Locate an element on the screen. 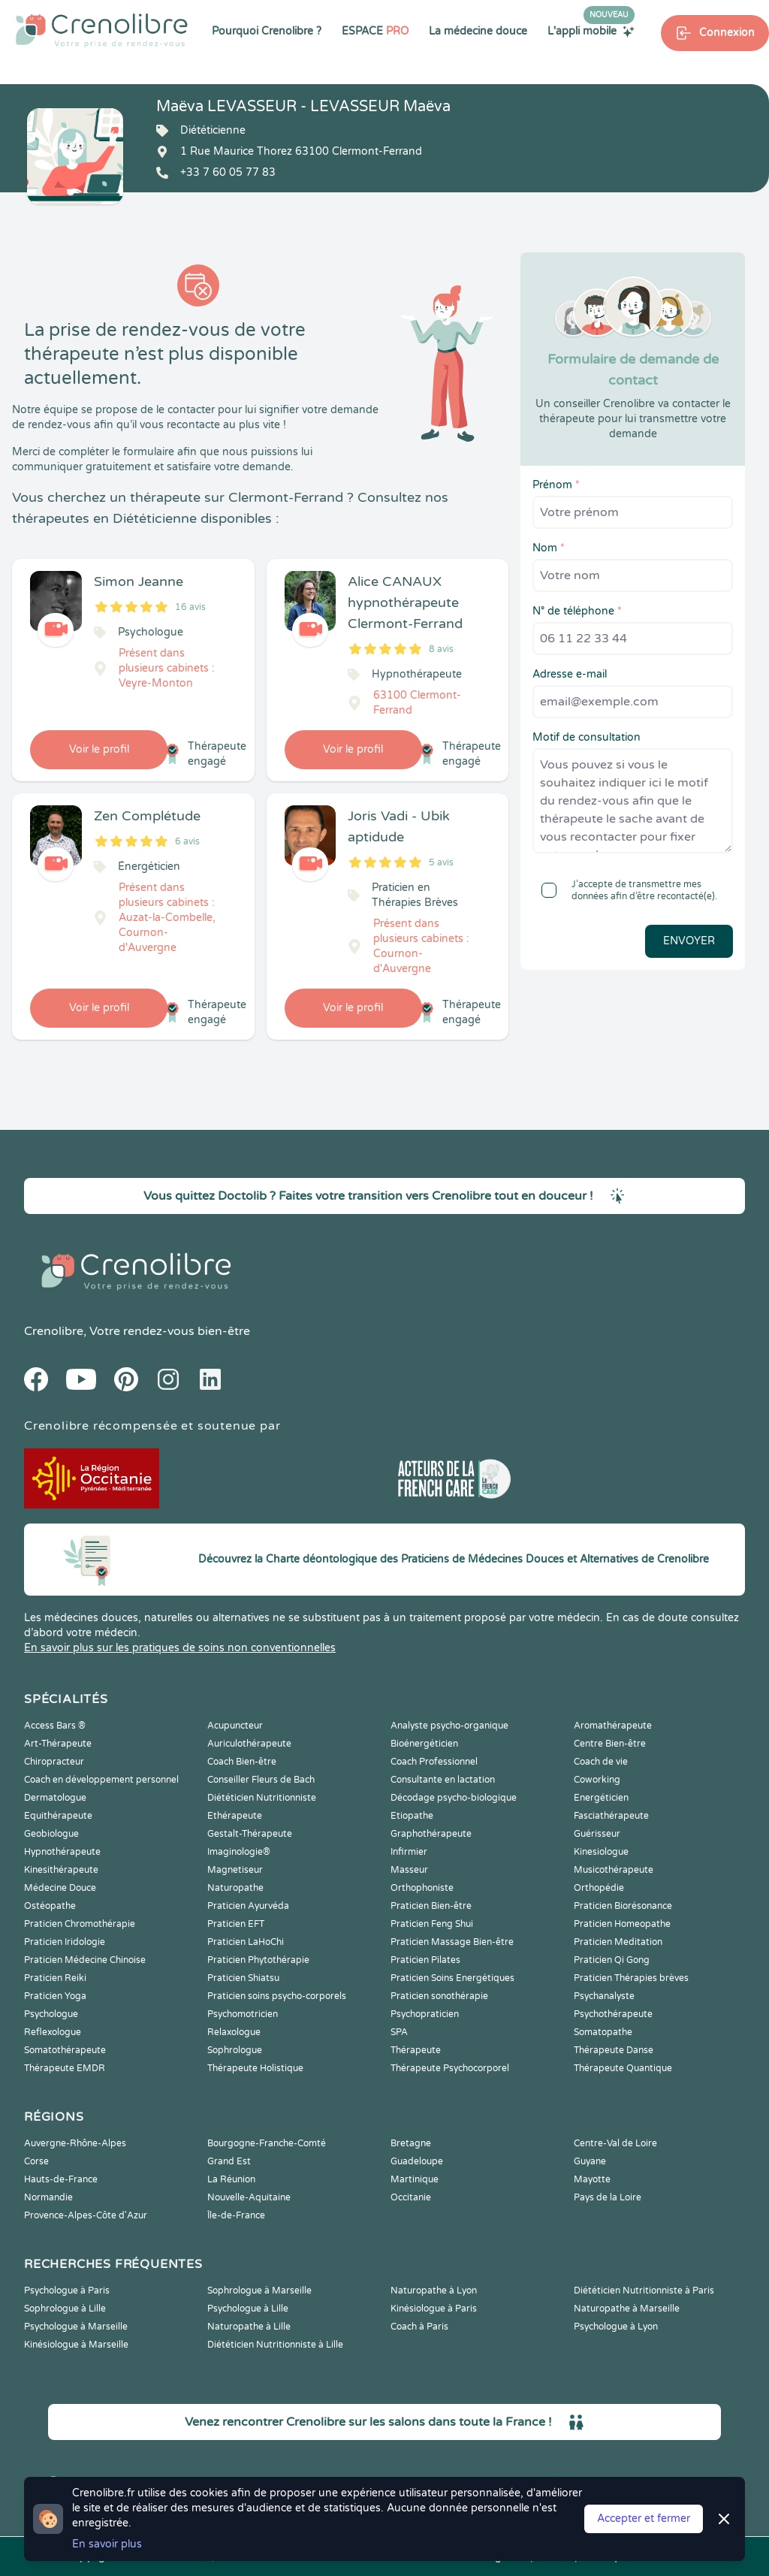 This screenshot has height=2576, width=769. Normandie is located at coordinates (48, 2197).